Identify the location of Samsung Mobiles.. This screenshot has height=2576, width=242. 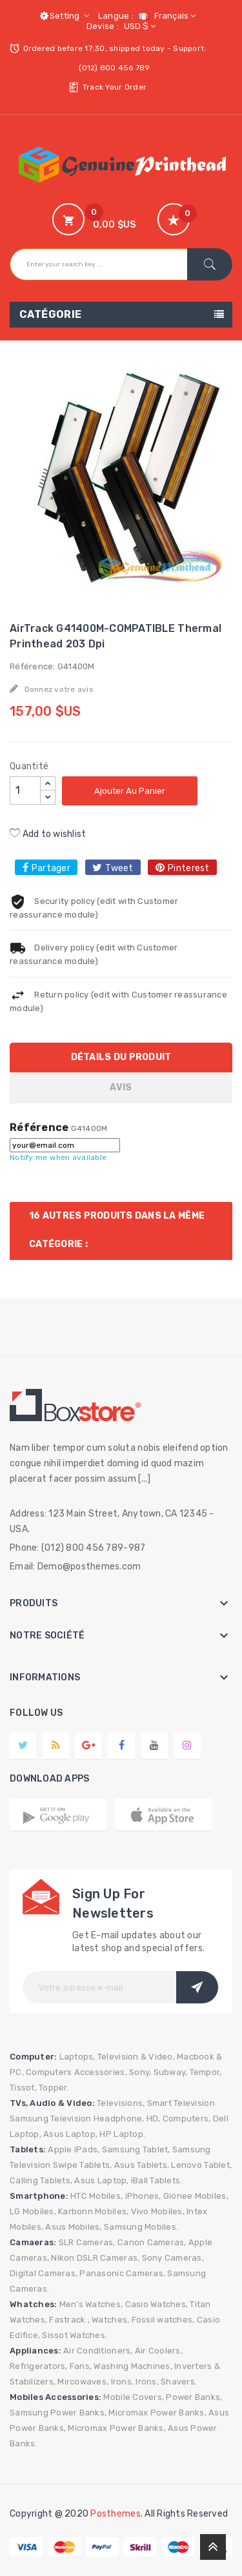
(141, 2227).